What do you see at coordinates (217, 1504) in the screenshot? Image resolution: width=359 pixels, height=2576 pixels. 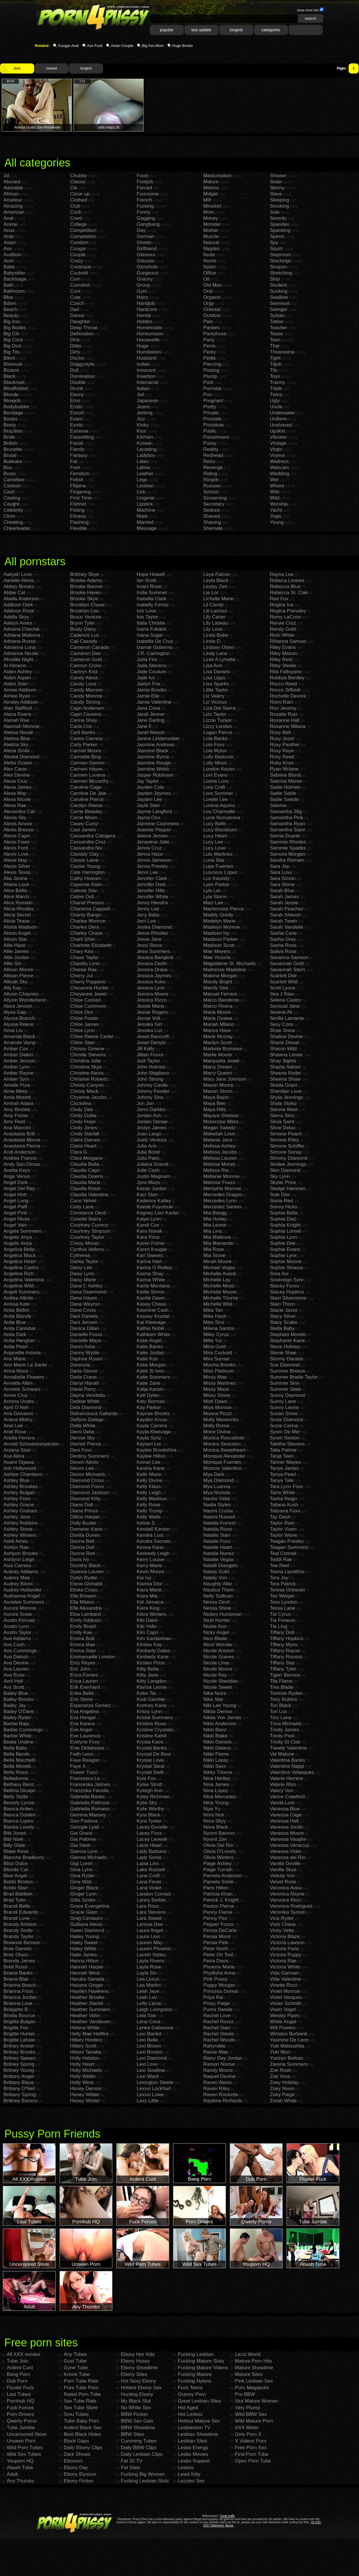 I see `Nadia Styles` at bounding box center [217, 1504].